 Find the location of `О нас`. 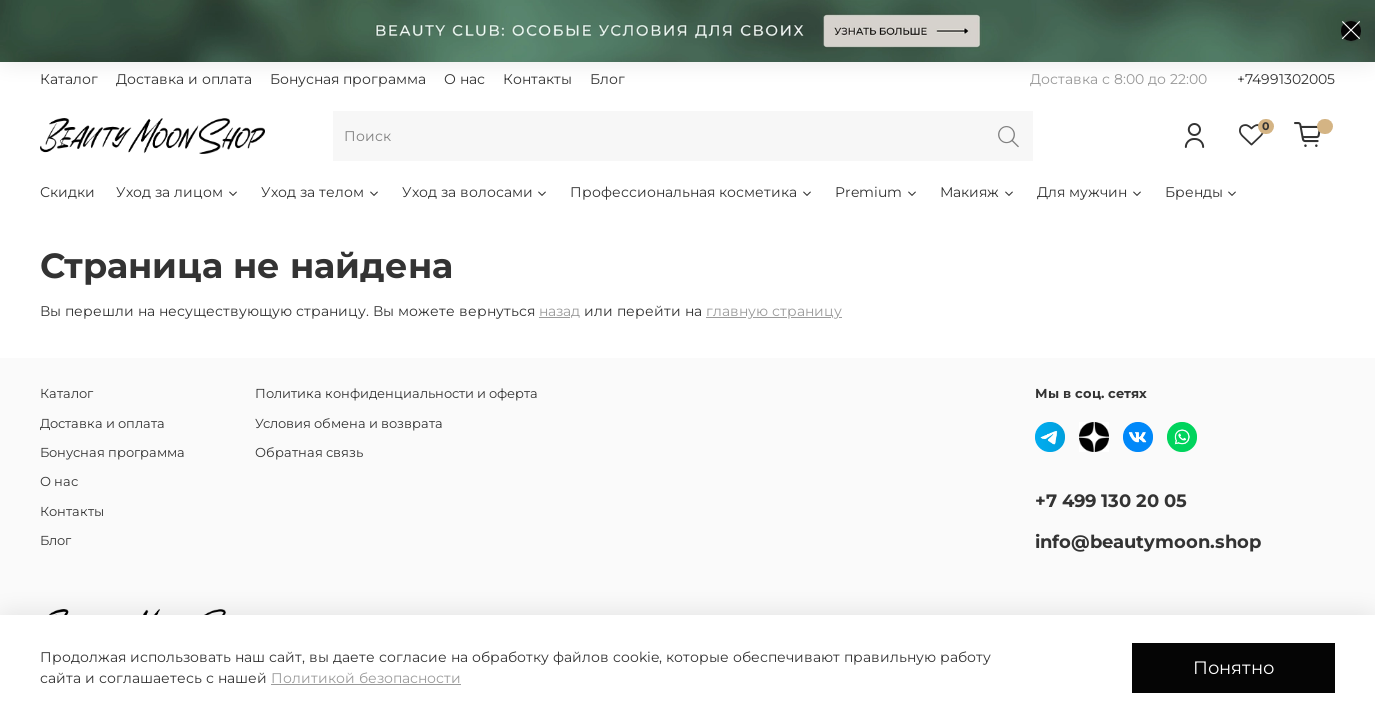

О нас is located at coordinates (464, 79).